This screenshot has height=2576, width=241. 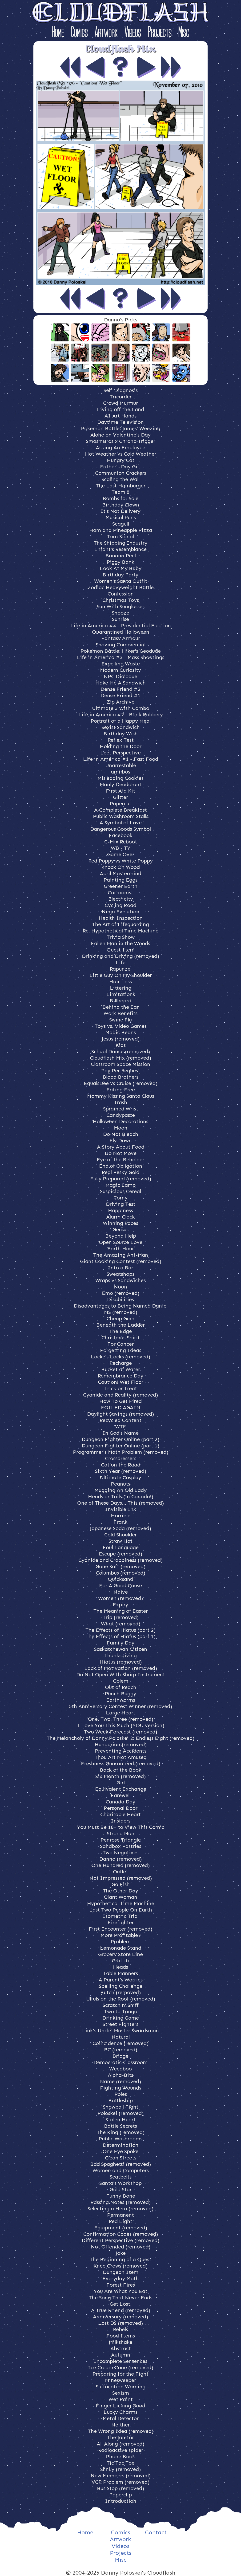 What do you see at coordinates (120, 1337) in the screenshot?
I see `Christmas Spirit` at bounding box center [120, 1337].